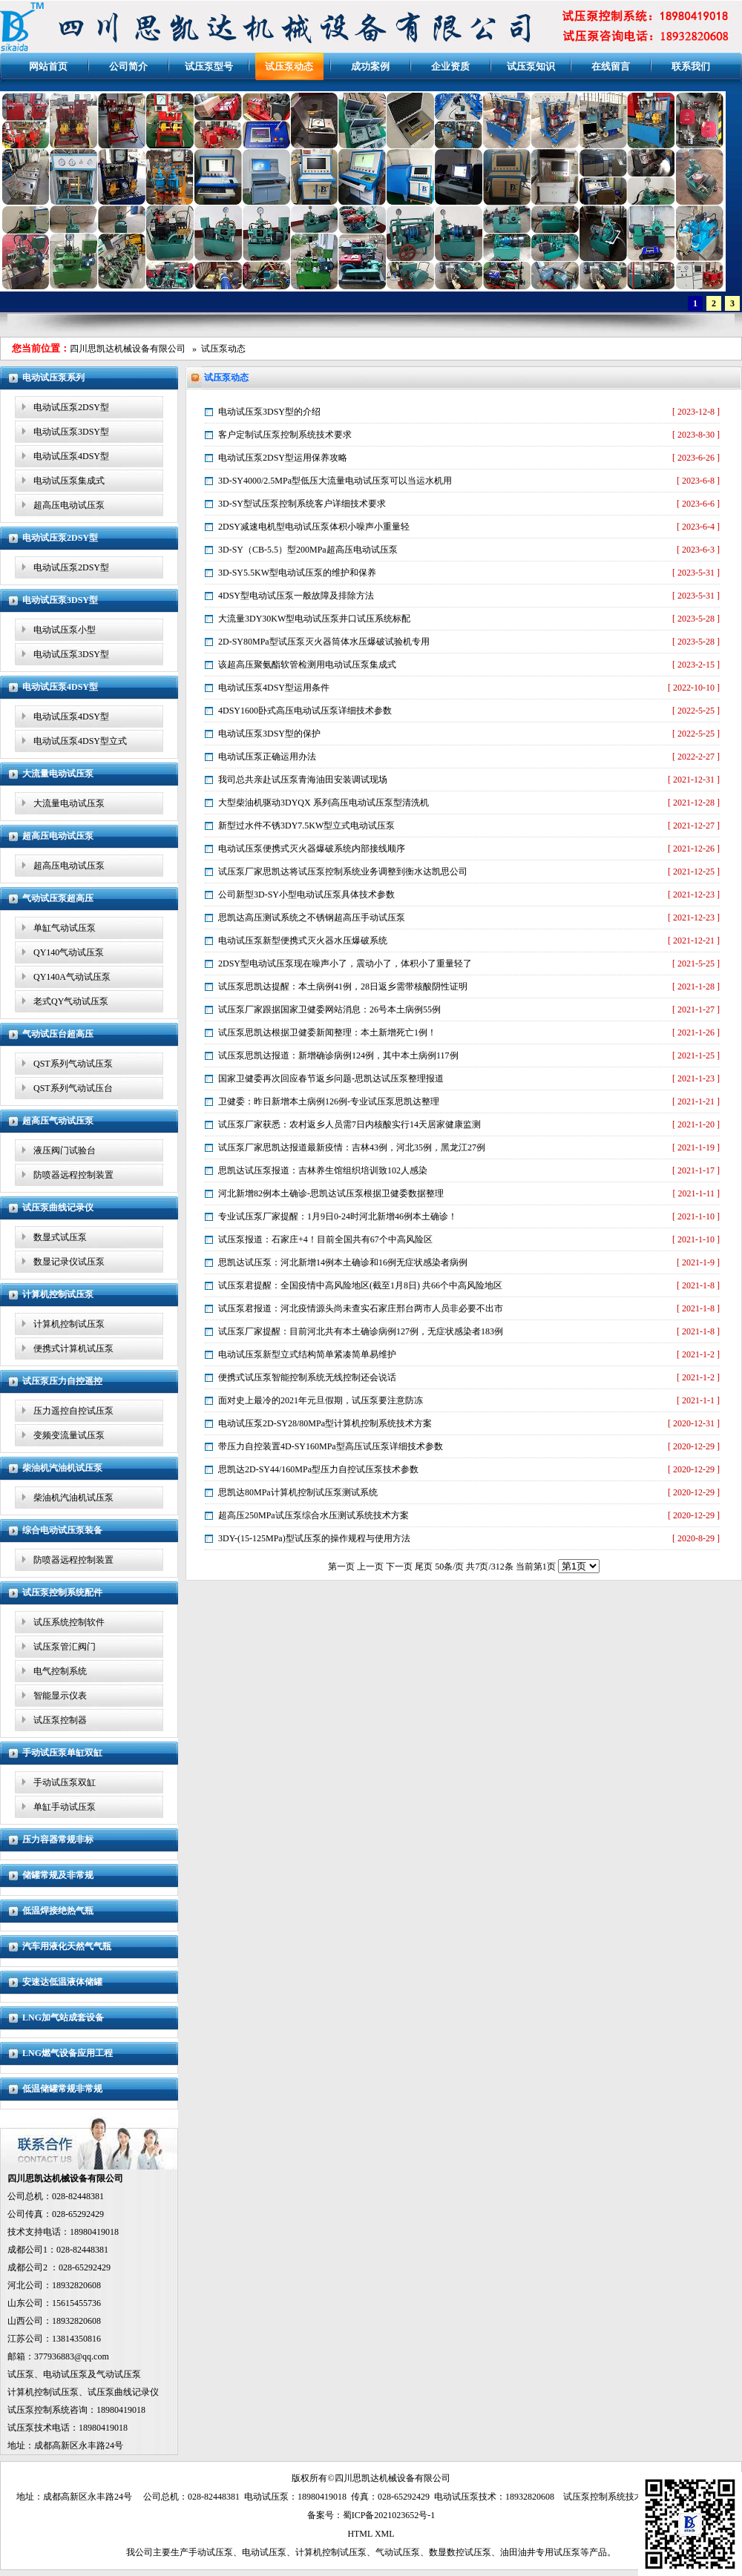 The height and width of the screenshot is (2576, 742). What do you see at coordinates (57, 773) in the screenshot?
I see `大流量电动试压泵` at bounding box center [57, 773].